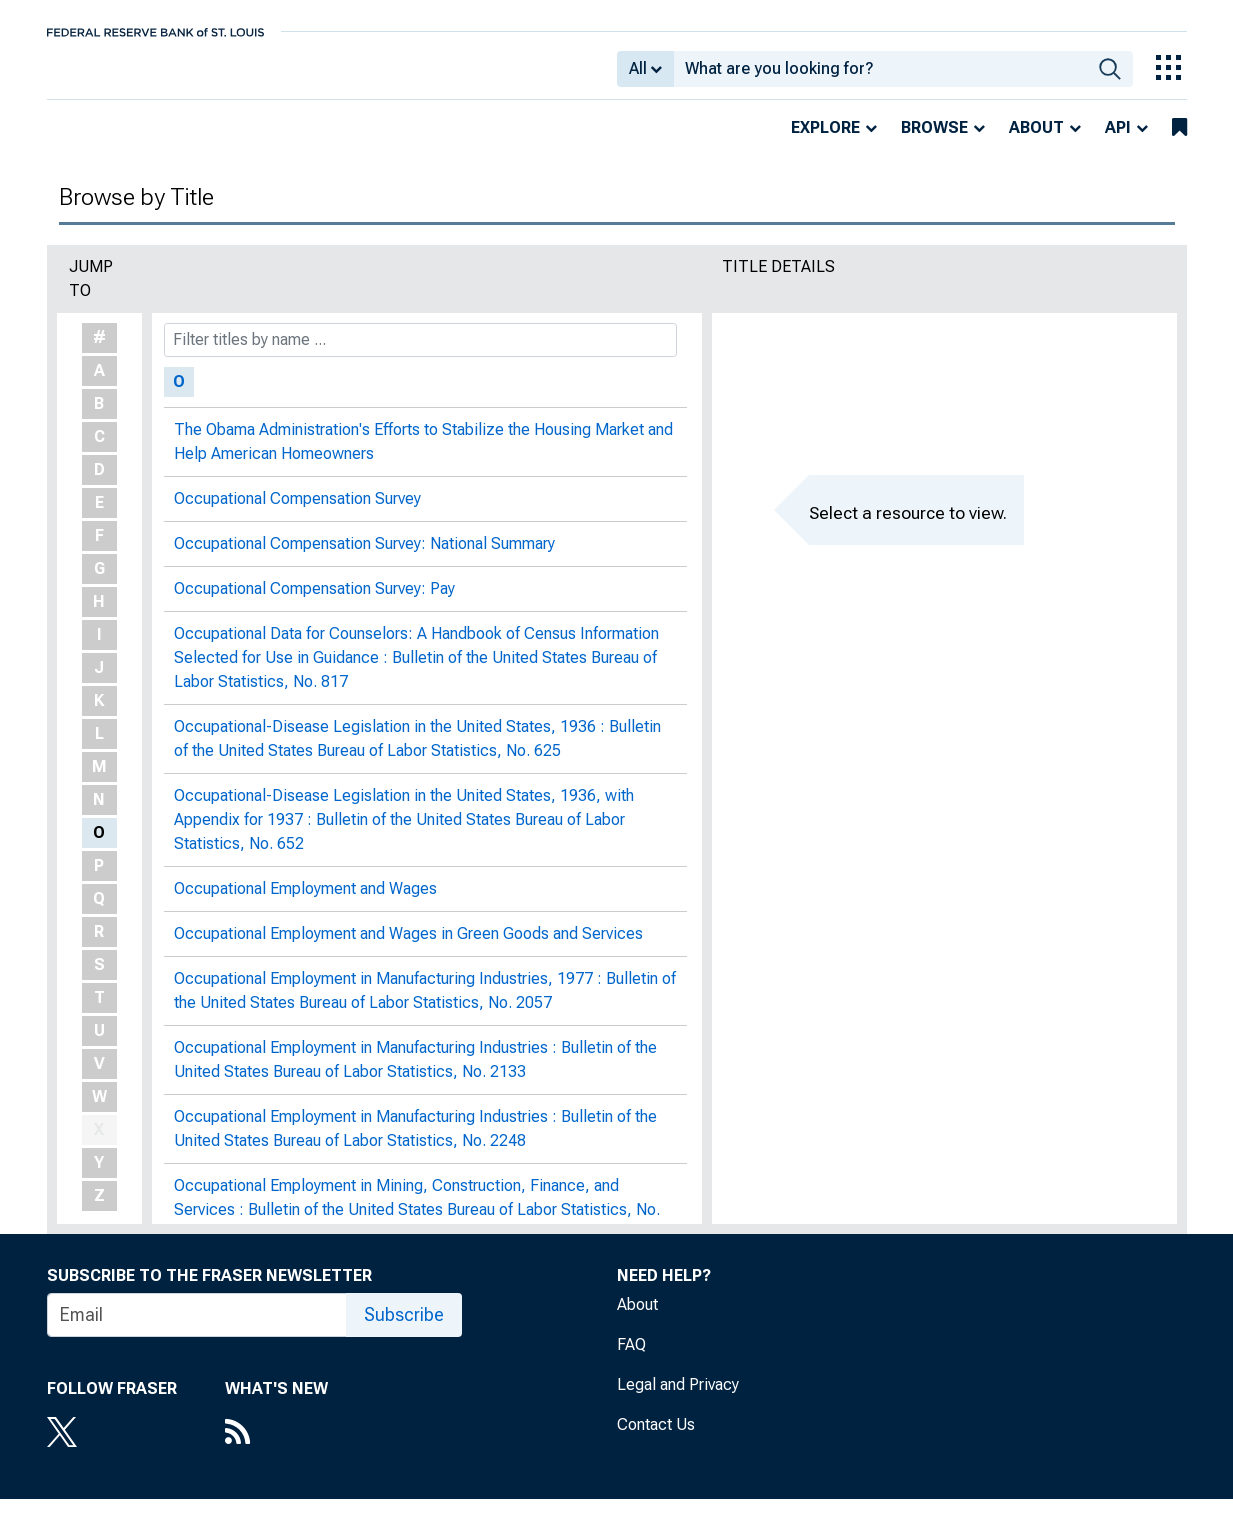 This screenshot has height=1513, width=1233. What do you see at coordinates (880, 76) in the screenshot?
I see `[combobox]` at bounding box center [880, 76].